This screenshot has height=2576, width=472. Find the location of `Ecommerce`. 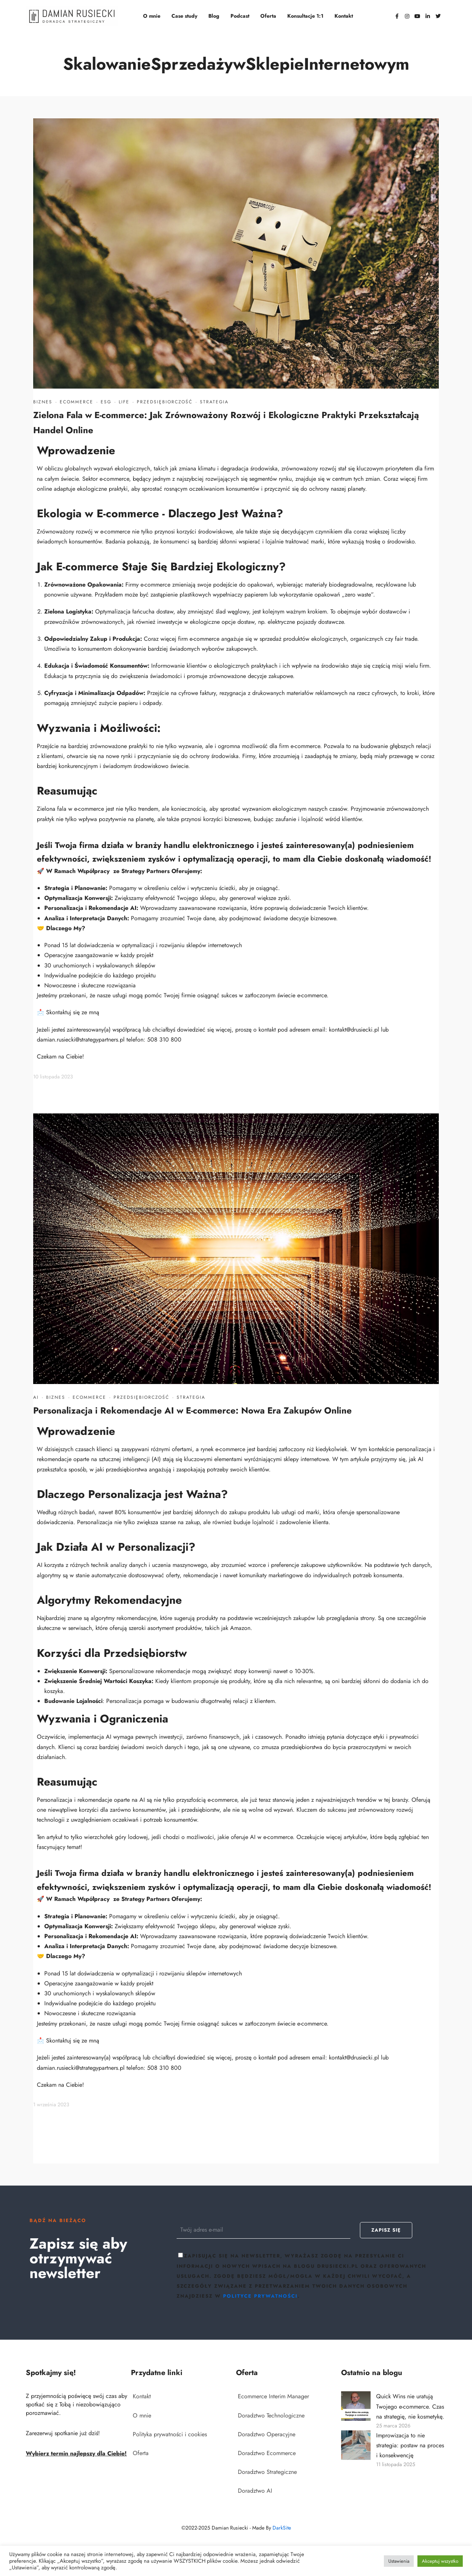

Ecommerce is located at coordinates (76, 402).